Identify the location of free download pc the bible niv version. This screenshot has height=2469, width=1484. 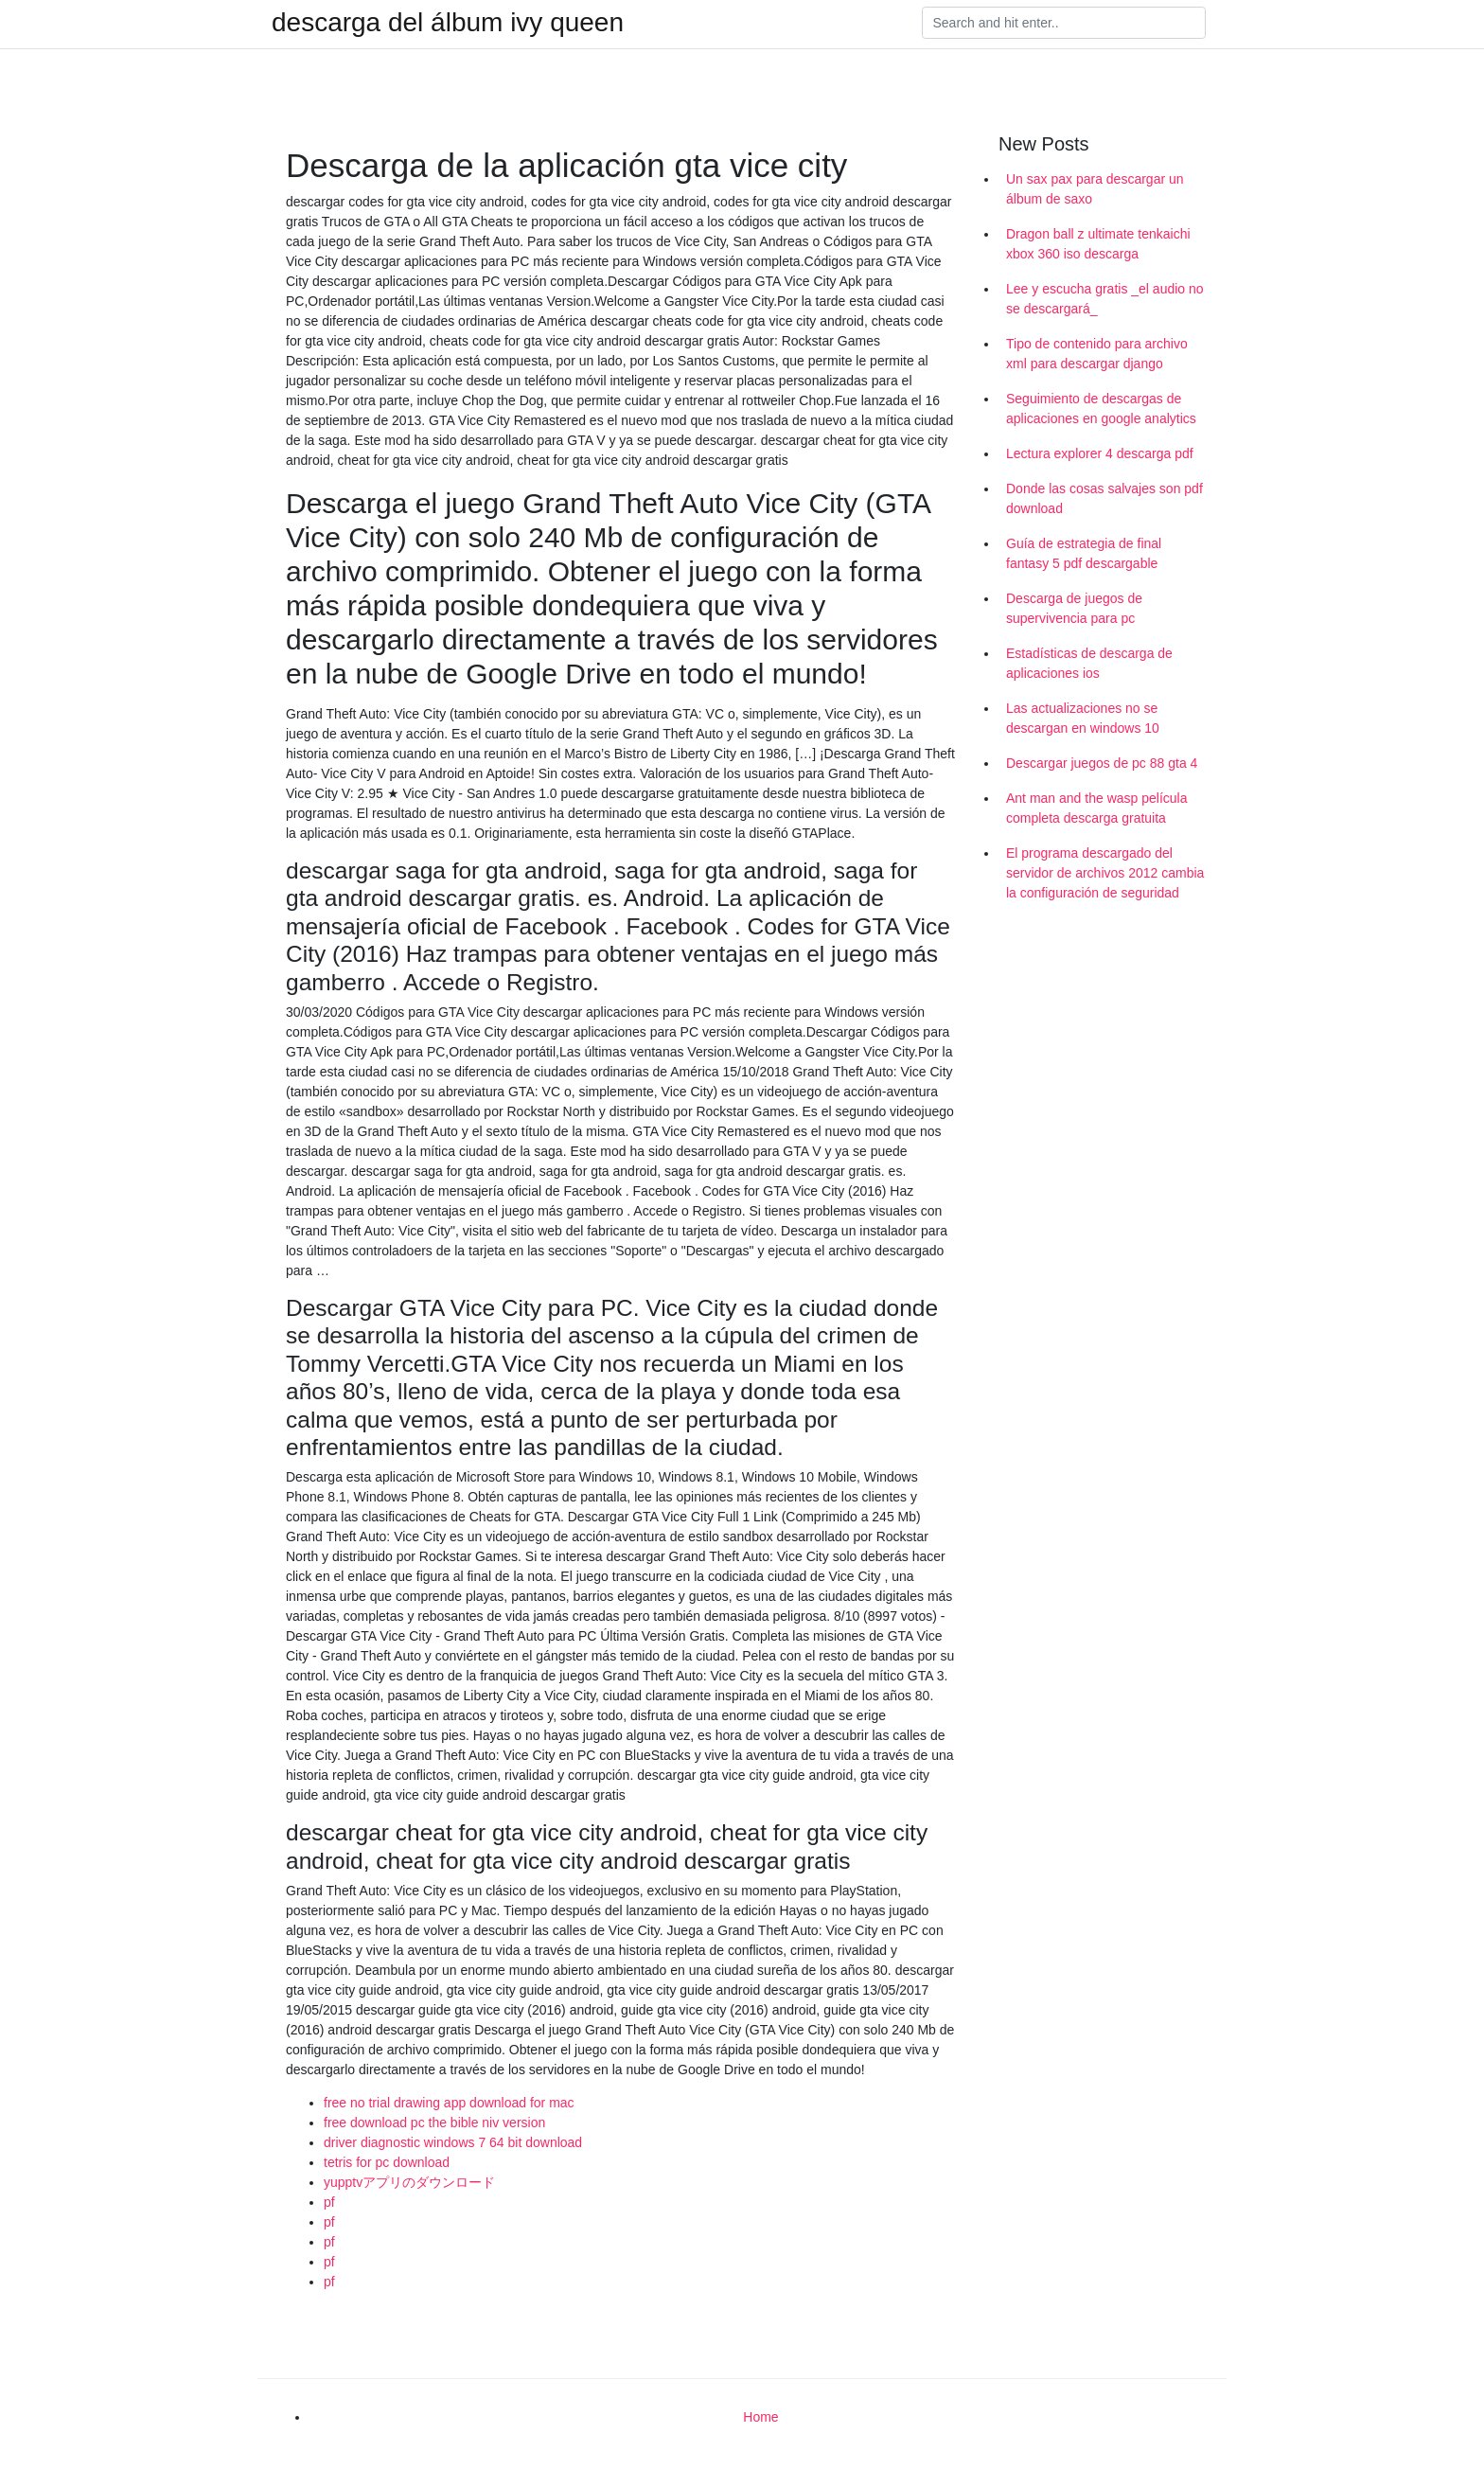
(434, 2122).